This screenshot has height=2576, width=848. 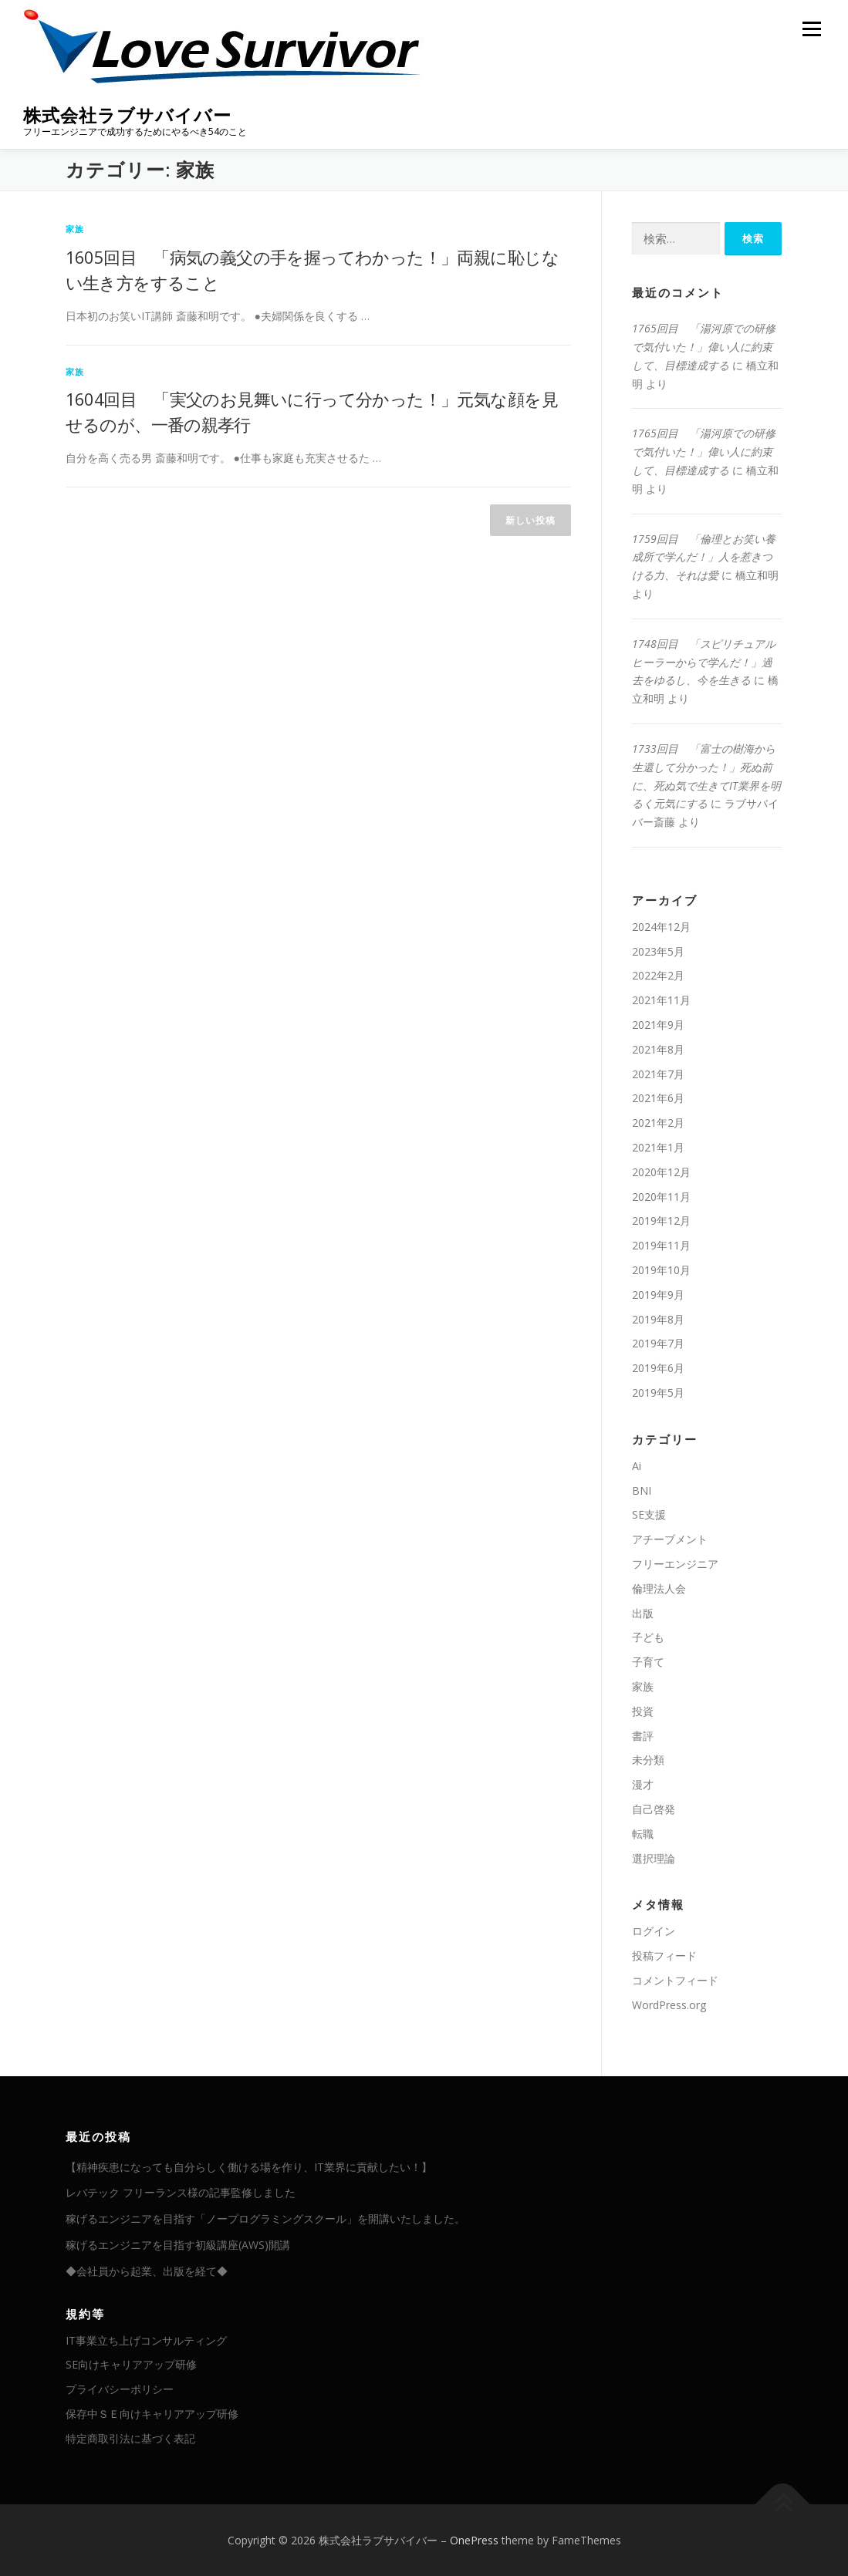 I want to click on 2021年2月, so click(x=658, y=1122).